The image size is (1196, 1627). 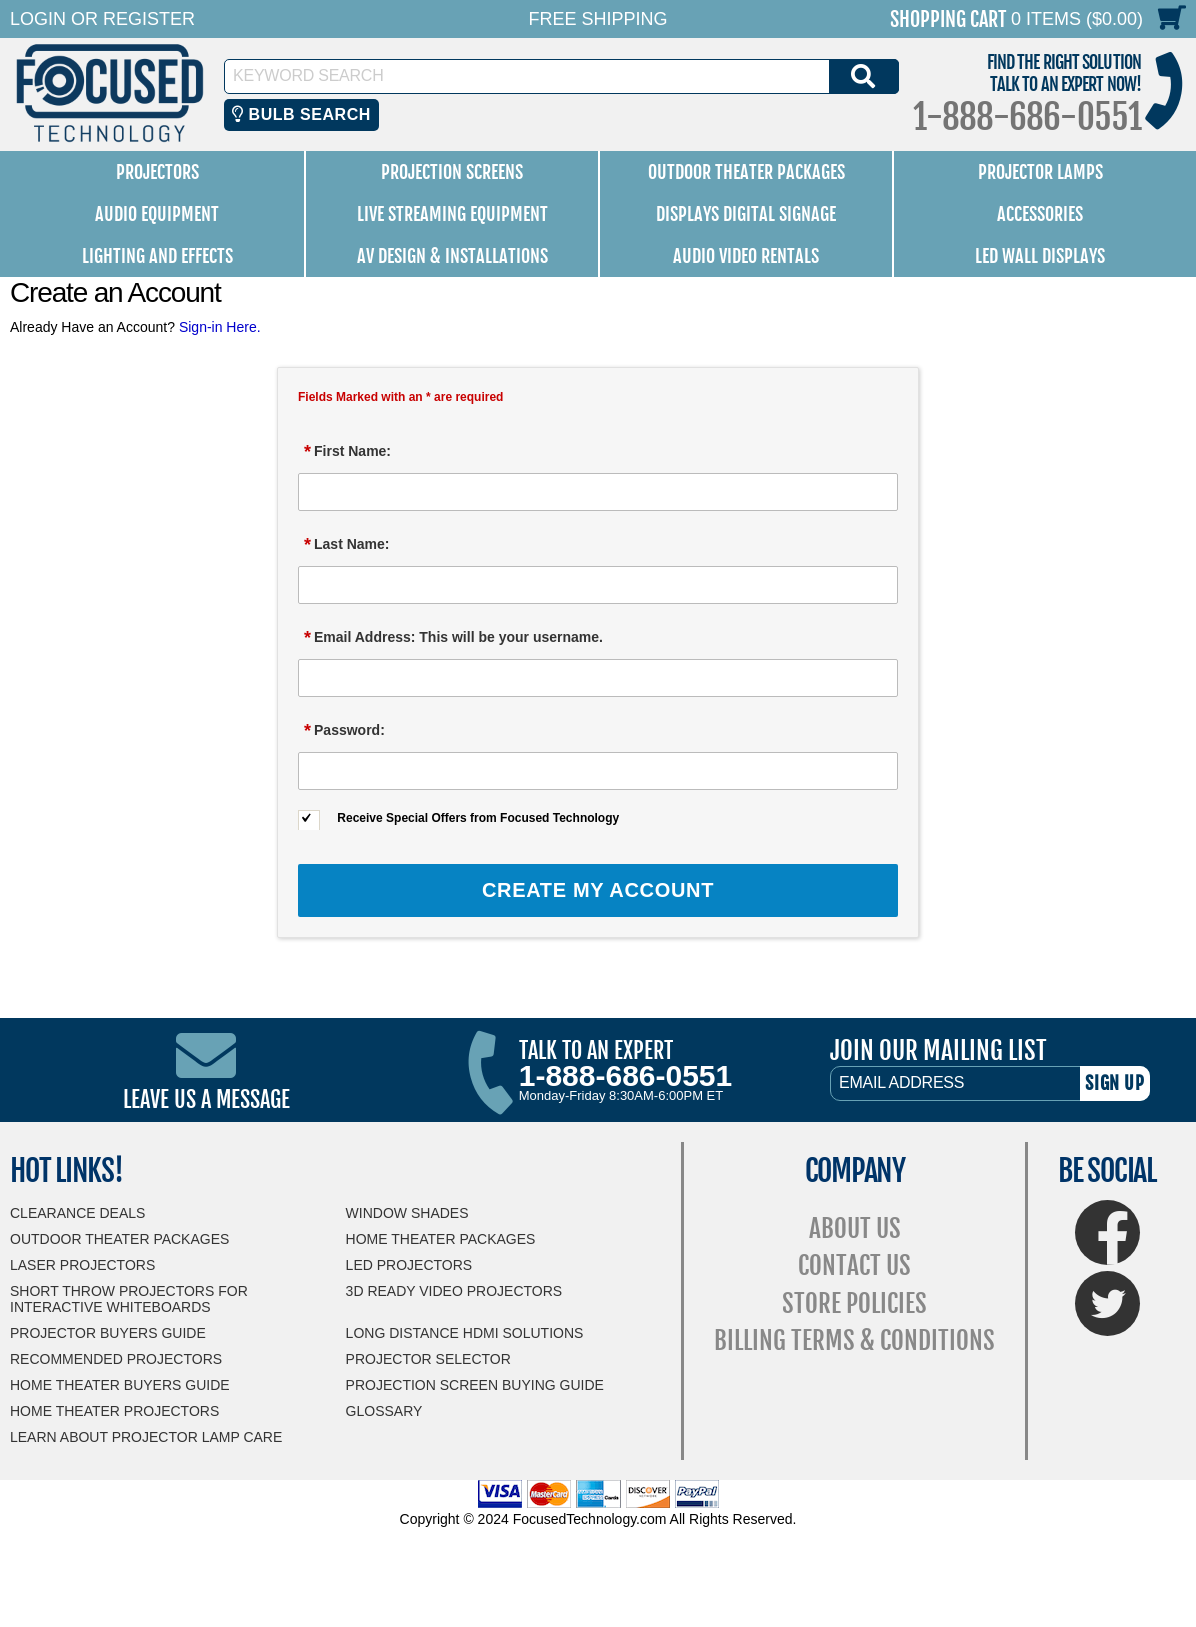 I want to click on Window Shades, so click(x=407, y=1213).